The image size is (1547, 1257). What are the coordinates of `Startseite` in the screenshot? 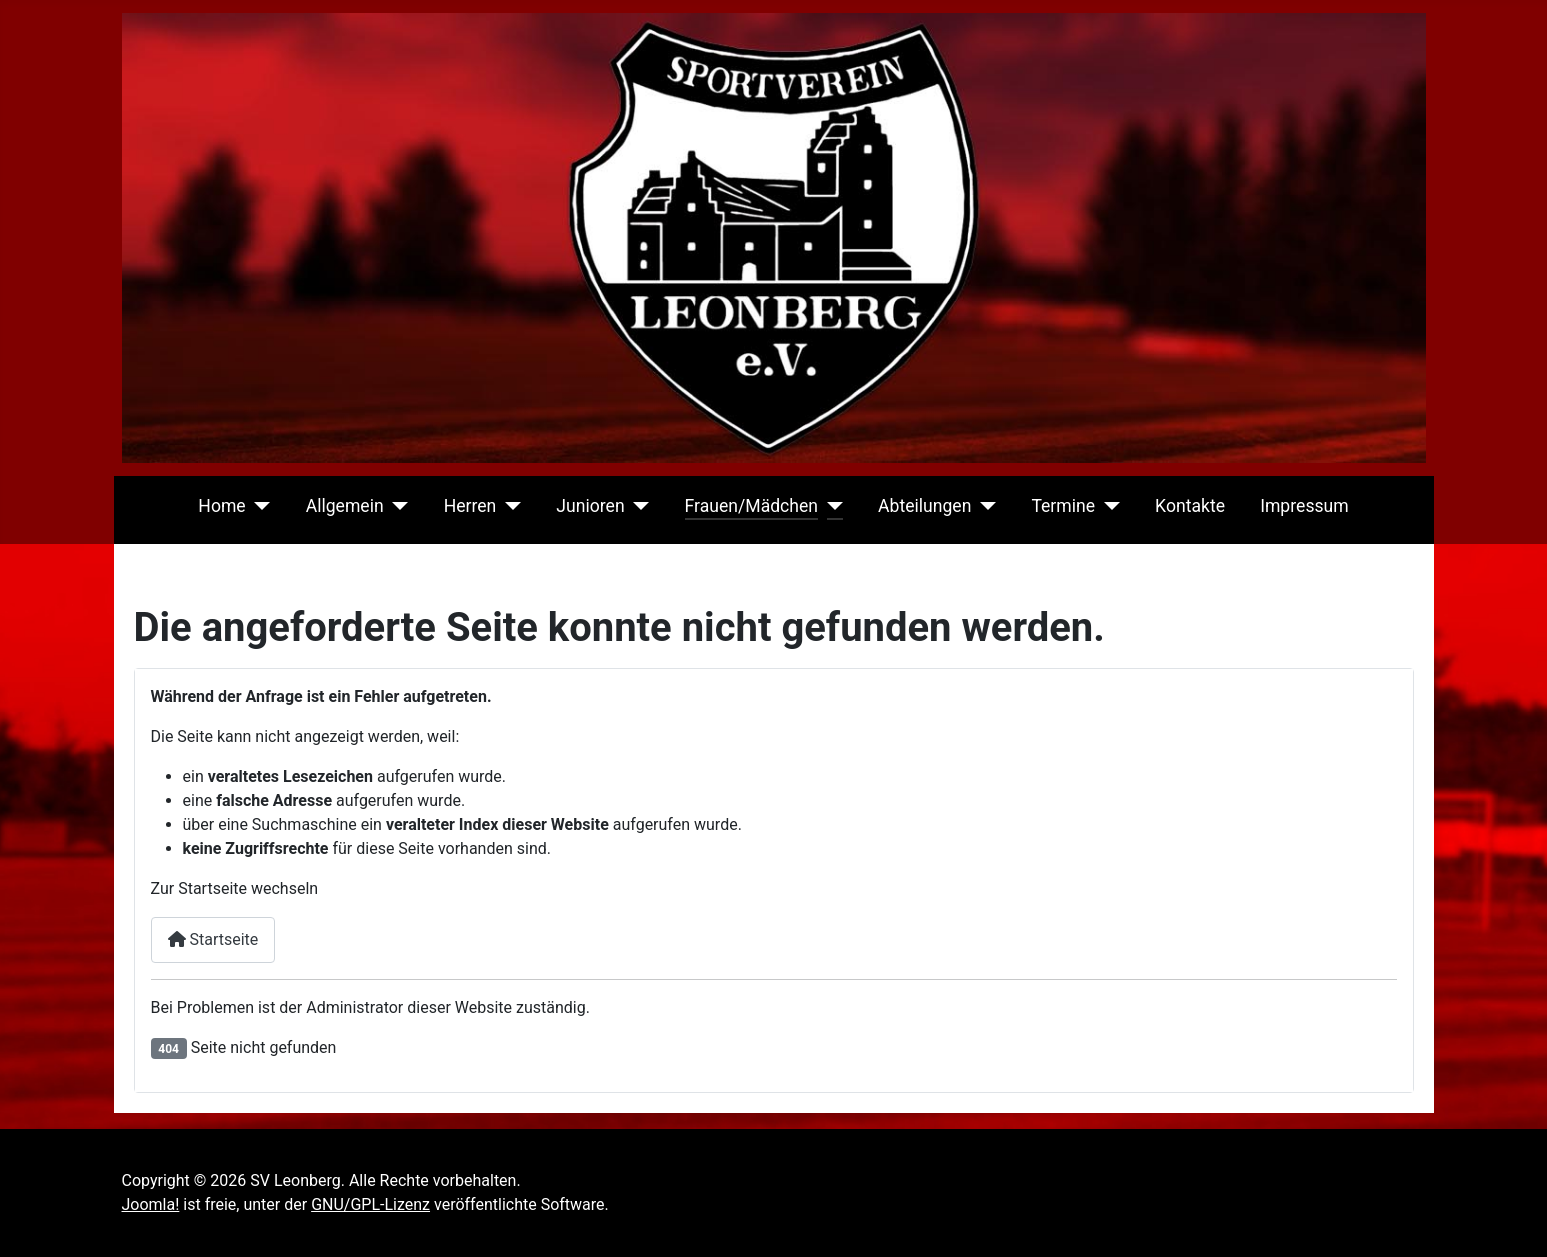 It's located at (213, 939).